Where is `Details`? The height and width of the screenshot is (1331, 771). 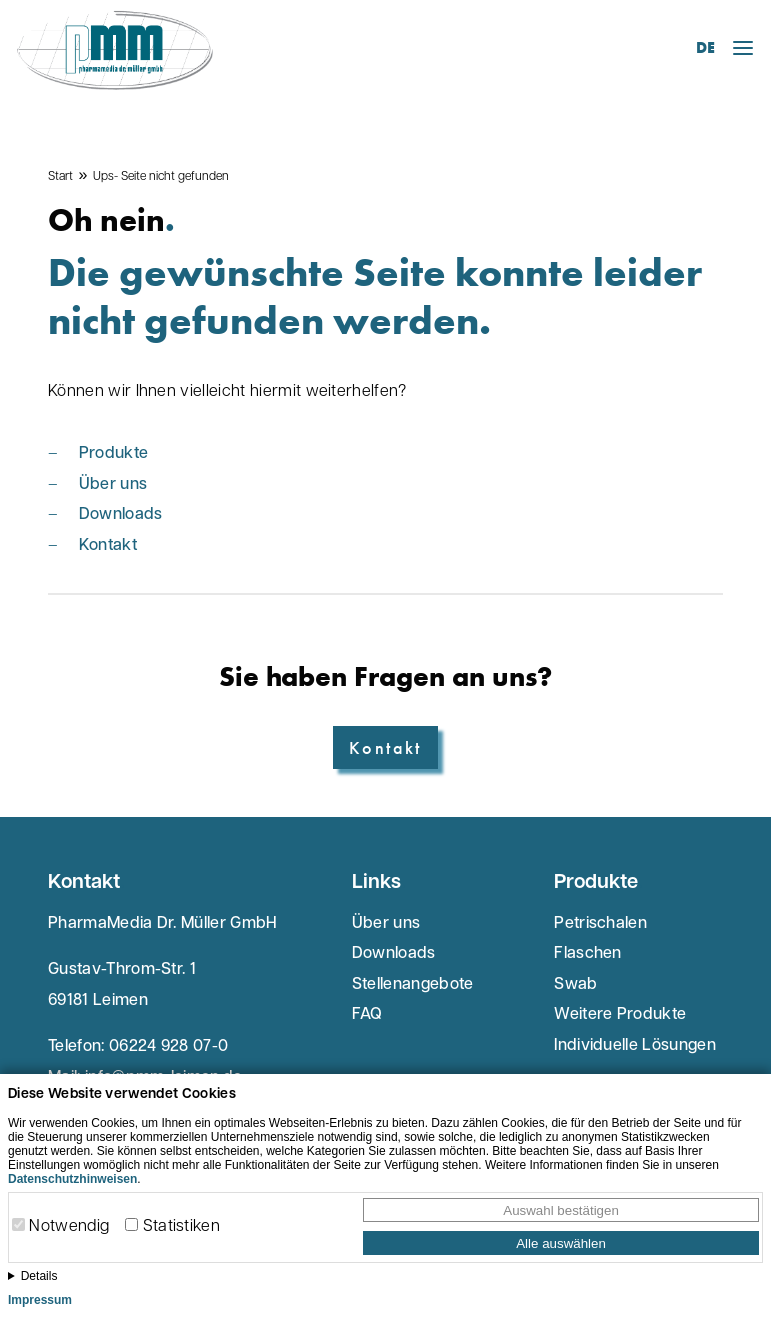
Details is located at coordinates (39, 1276).